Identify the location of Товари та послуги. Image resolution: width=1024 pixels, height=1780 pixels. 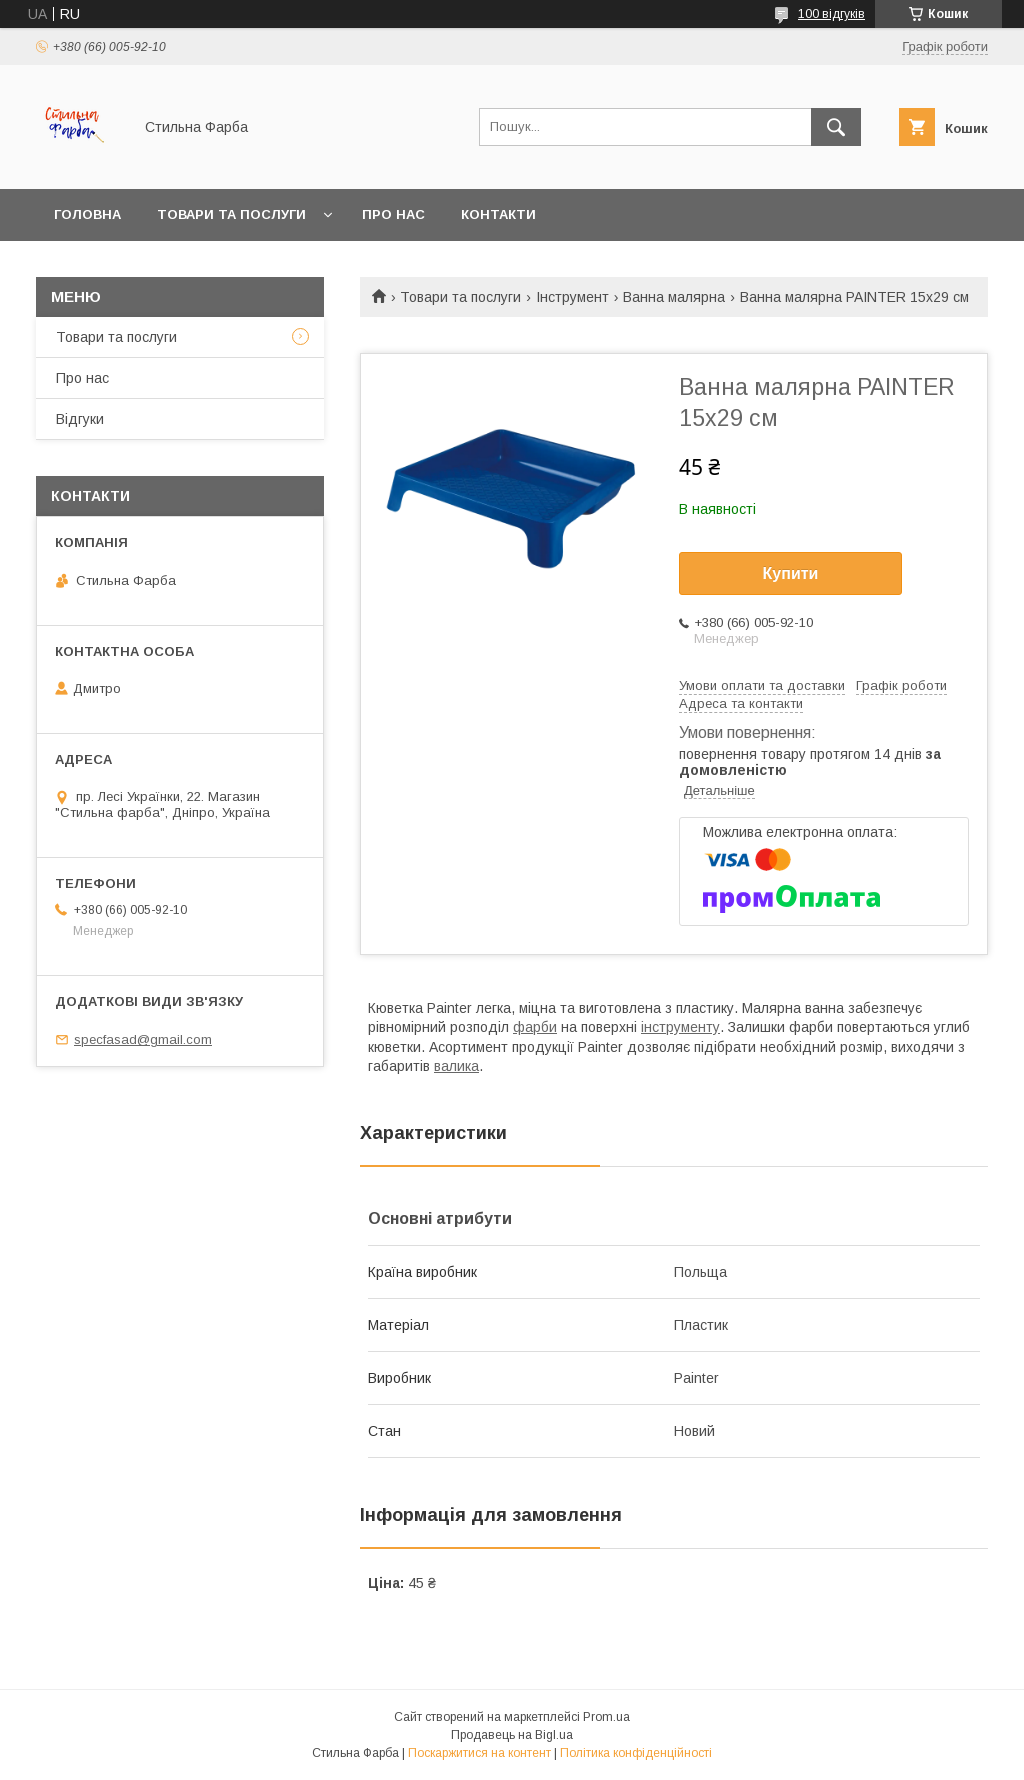
(231, 214).